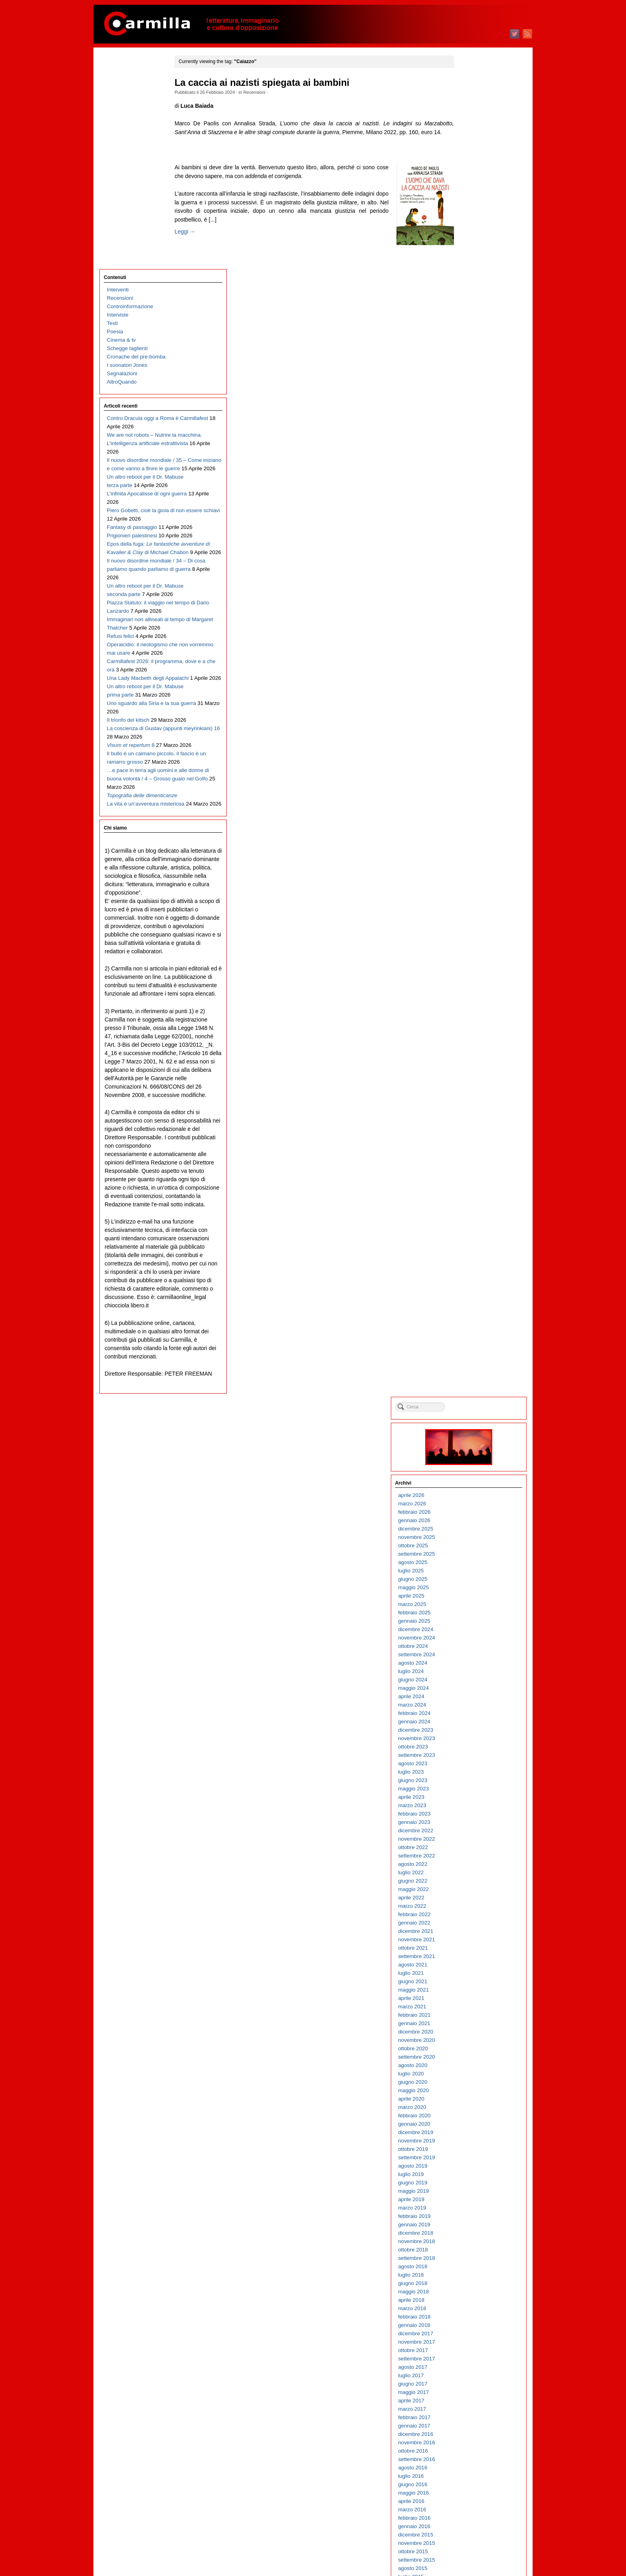 The height and width of the screenshot is (2576, 626). I want to click on ottobre 2025, so click(471, 206).